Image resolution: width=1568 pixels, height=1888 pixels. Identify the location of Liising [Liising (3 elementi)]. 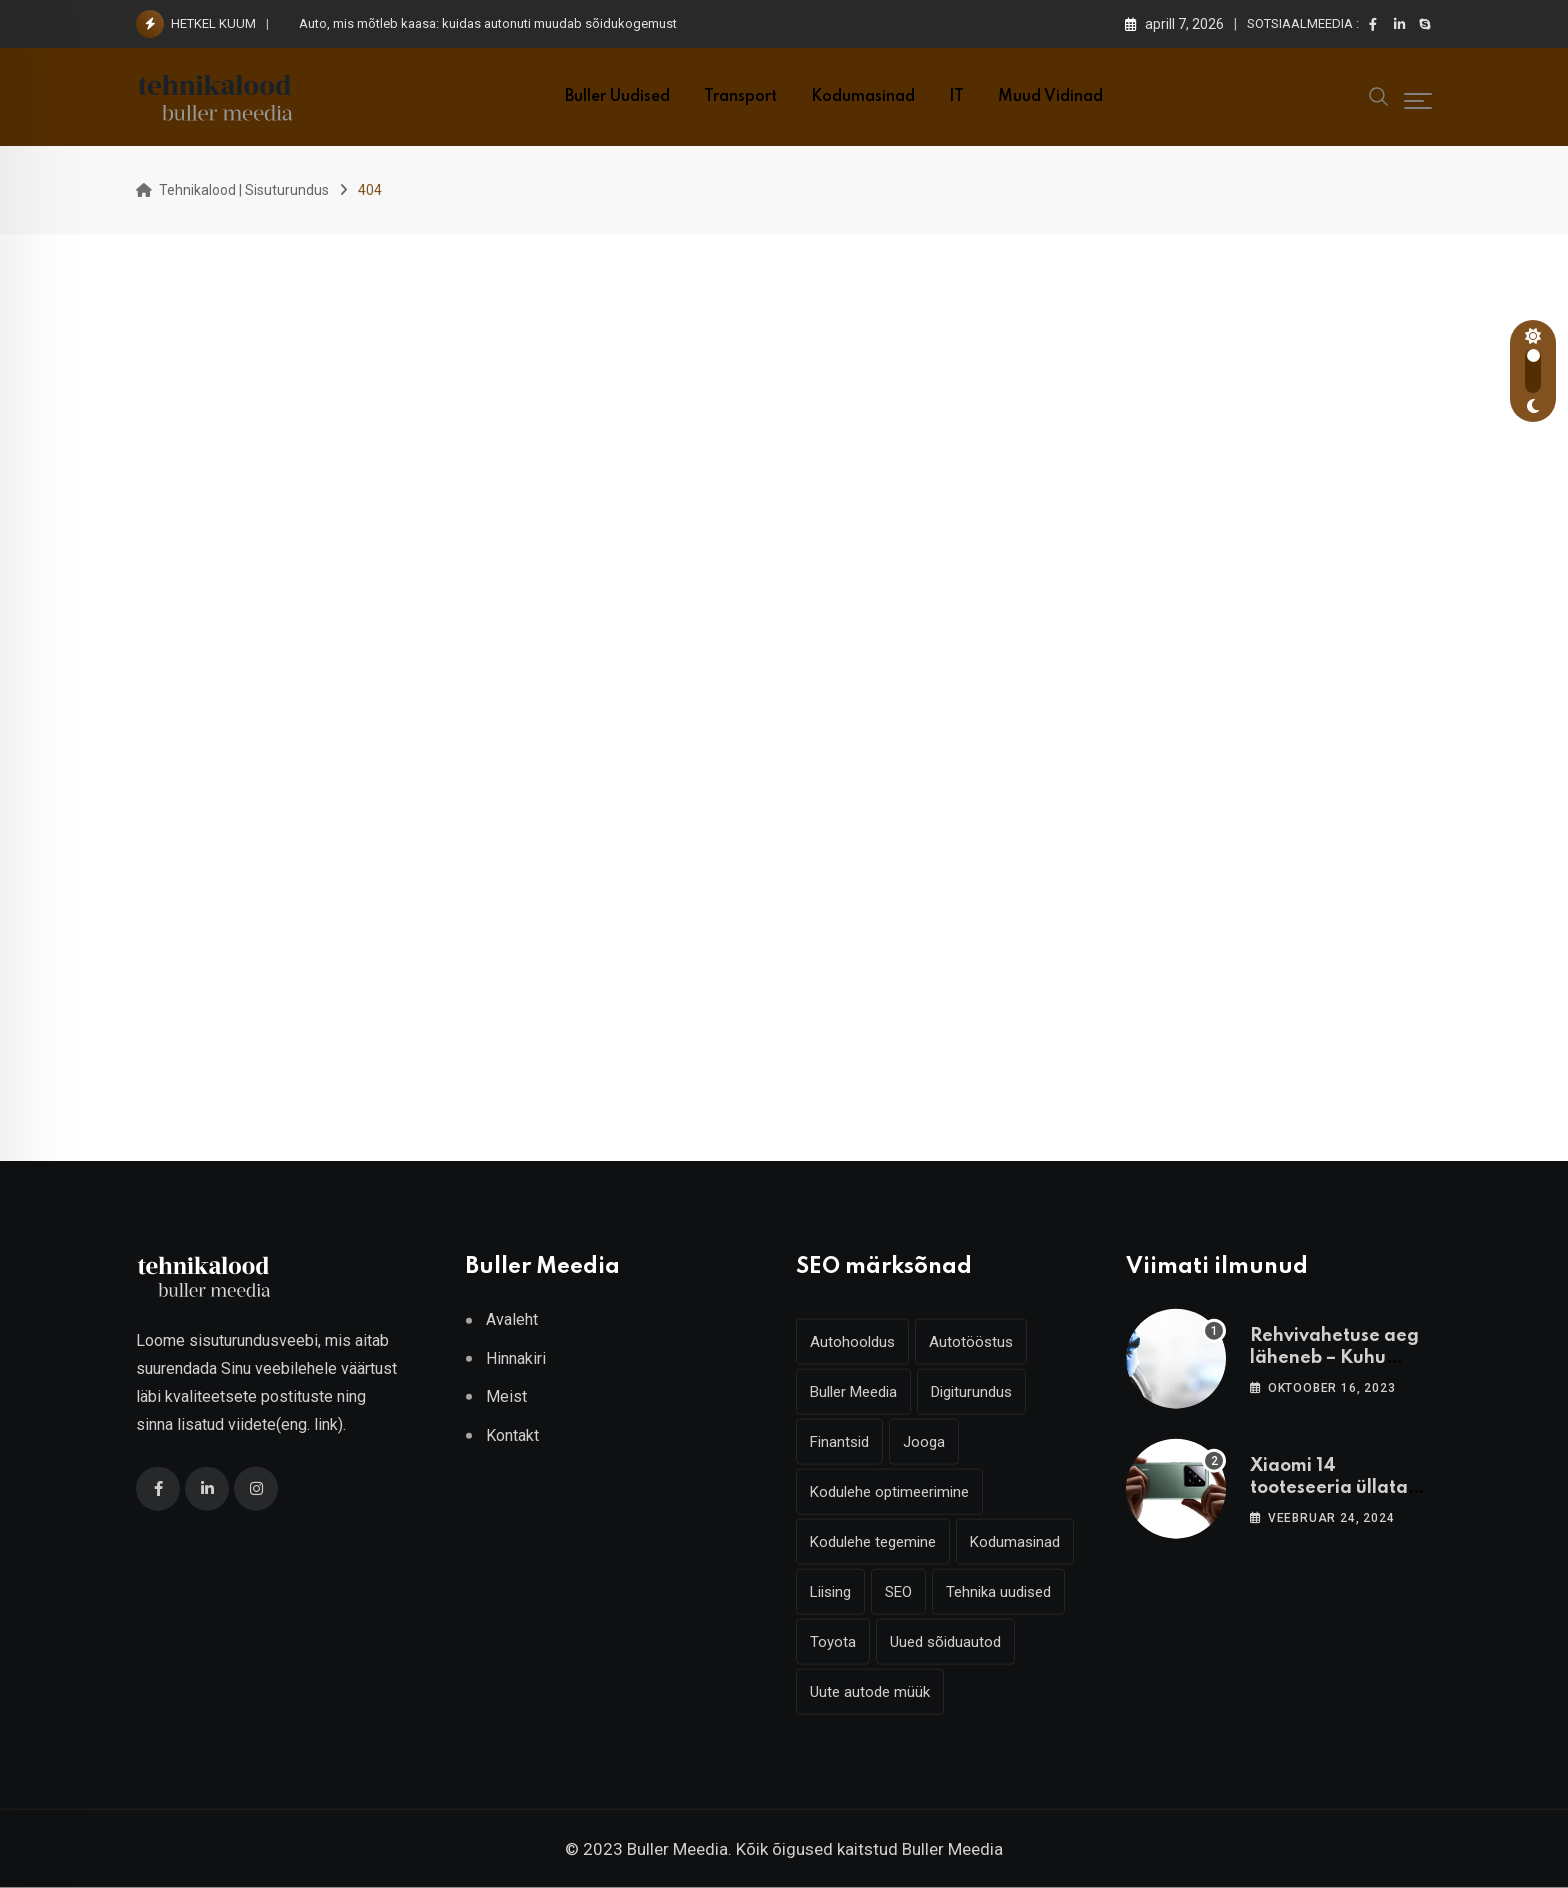
(830, 1592).